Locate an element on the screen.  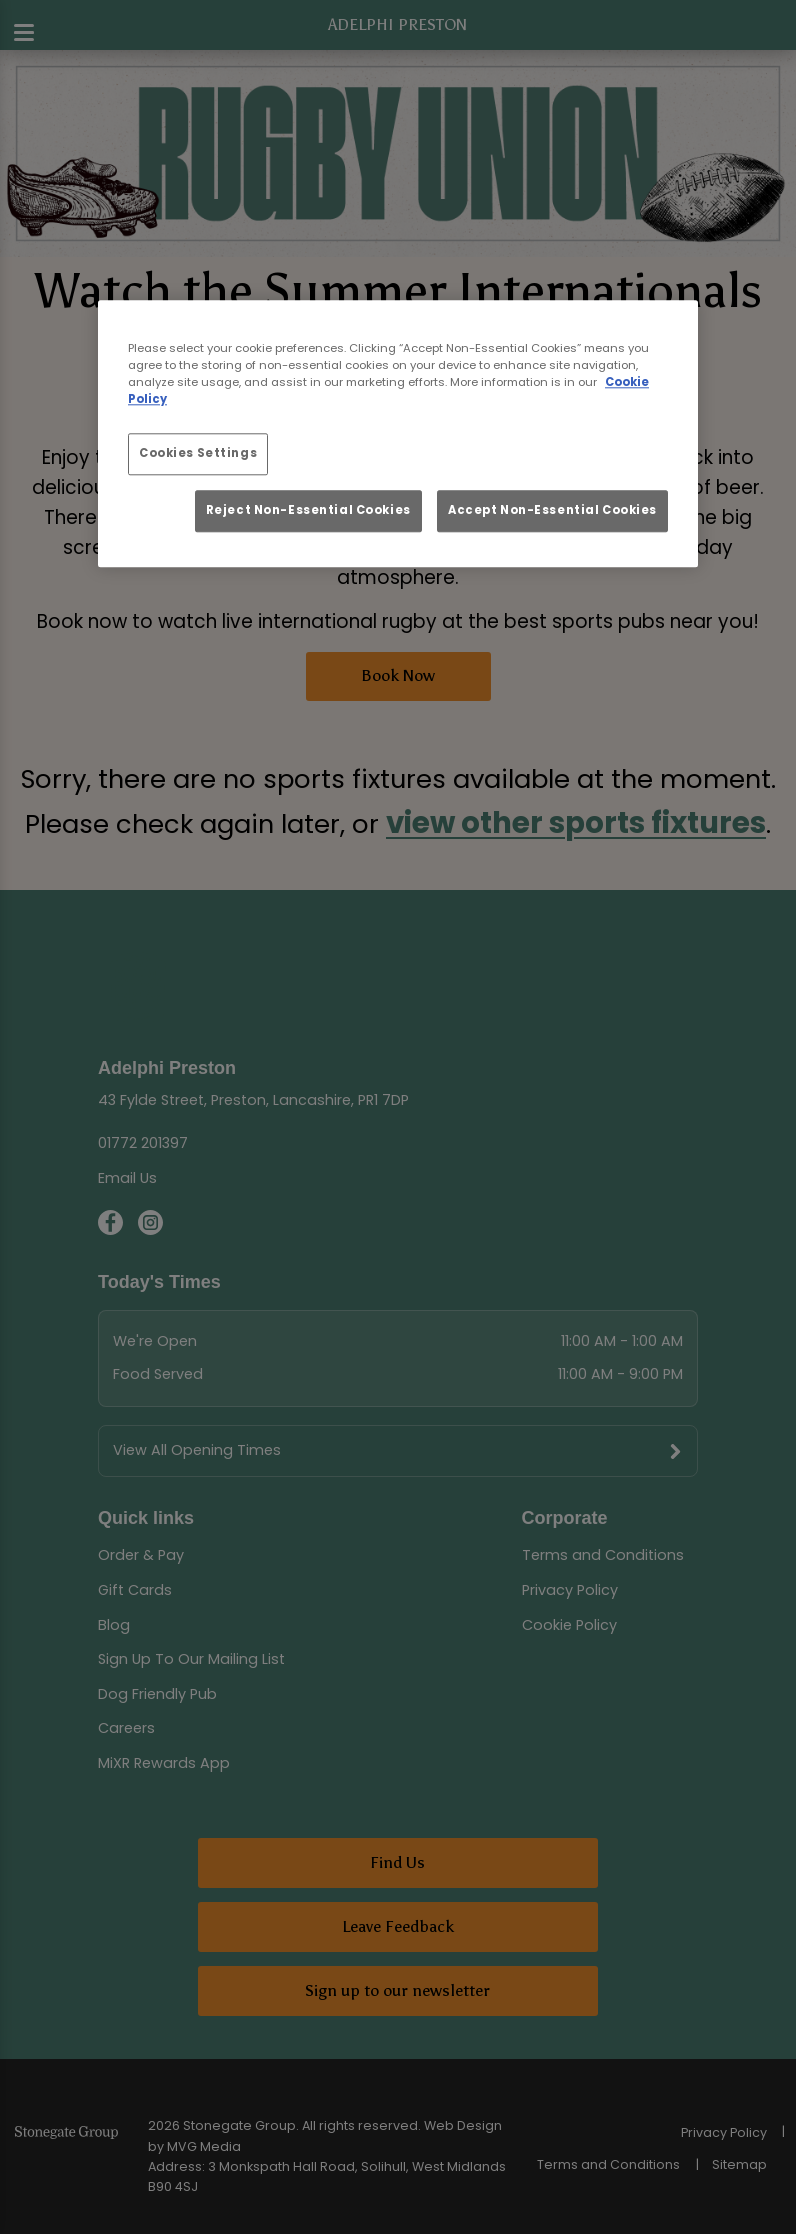
Accept Non-Essential Cookies is located at coordinates (552, 510).